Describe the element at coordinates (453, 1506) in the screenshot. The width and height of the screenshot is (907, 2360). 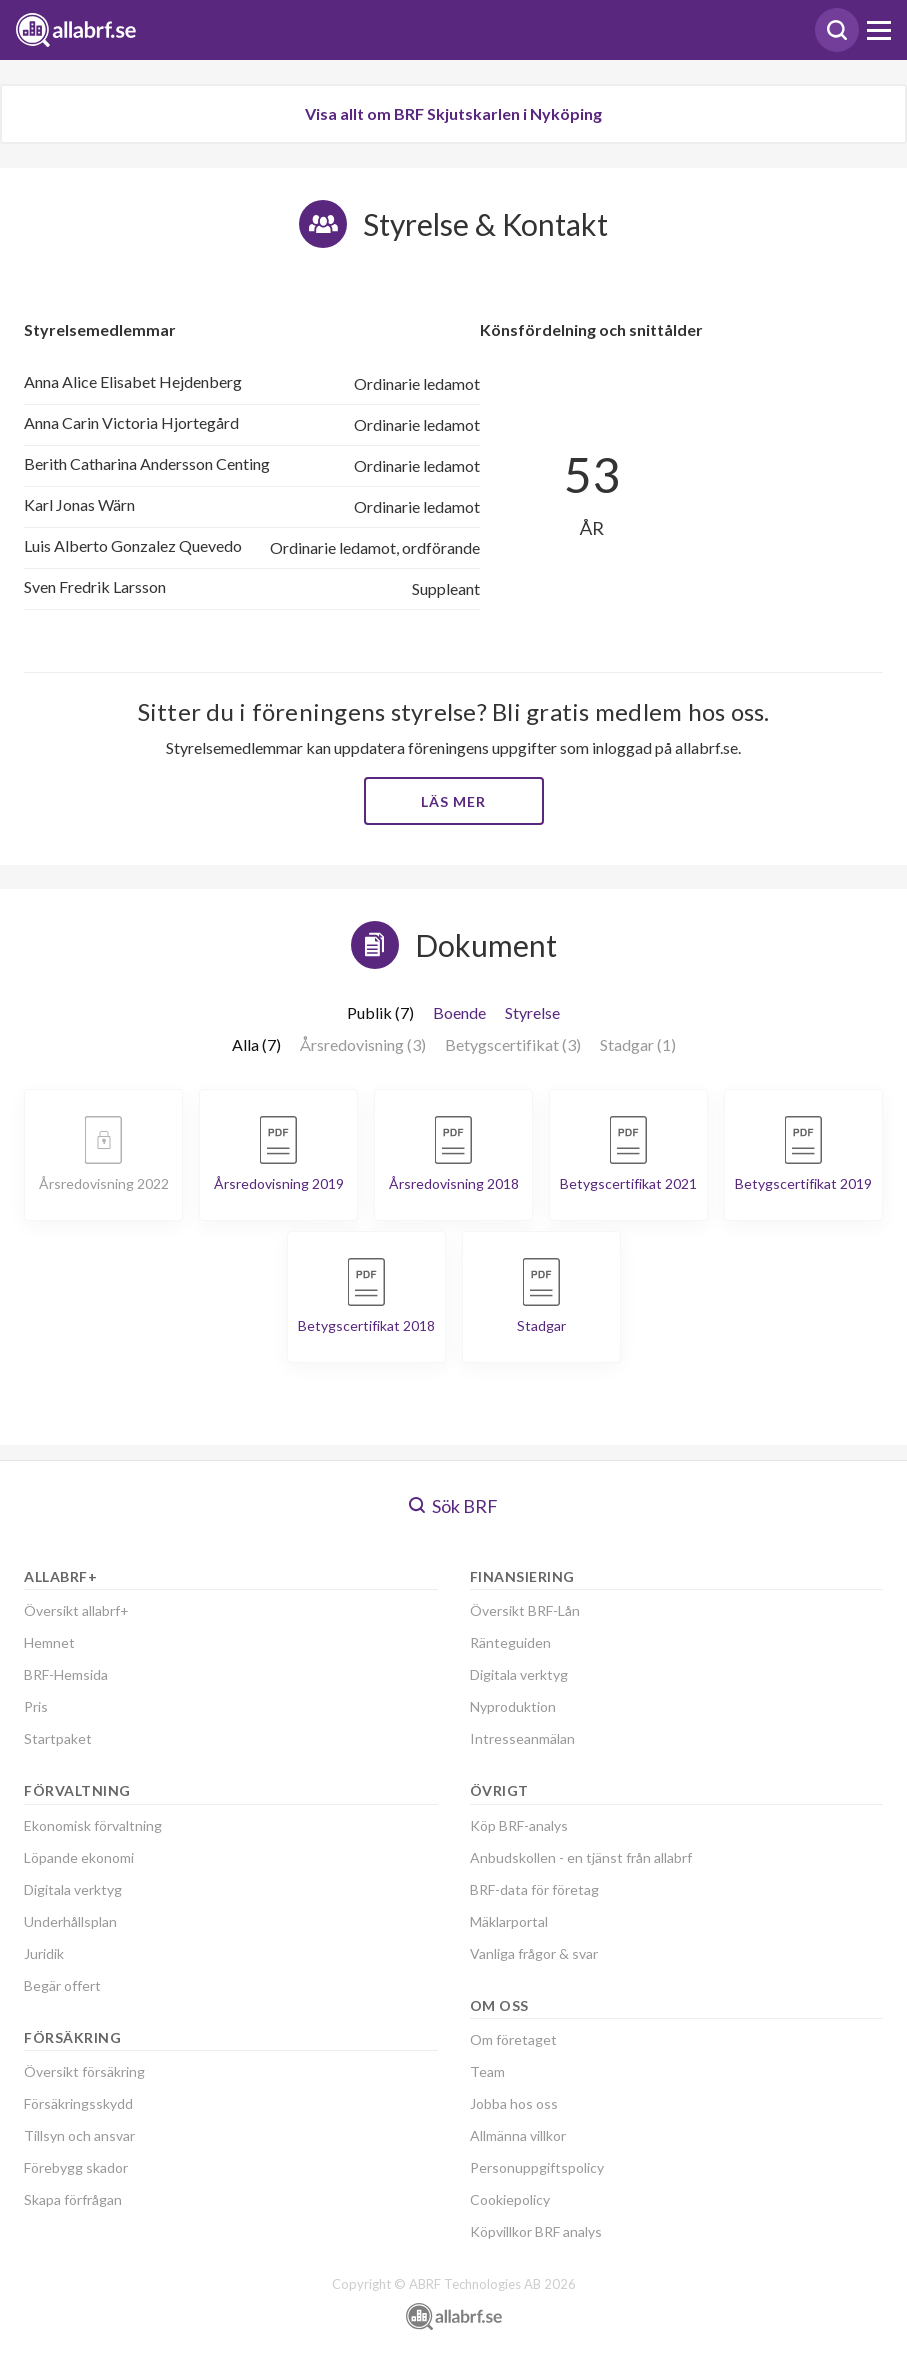
I see `Sök BRF` at that location.